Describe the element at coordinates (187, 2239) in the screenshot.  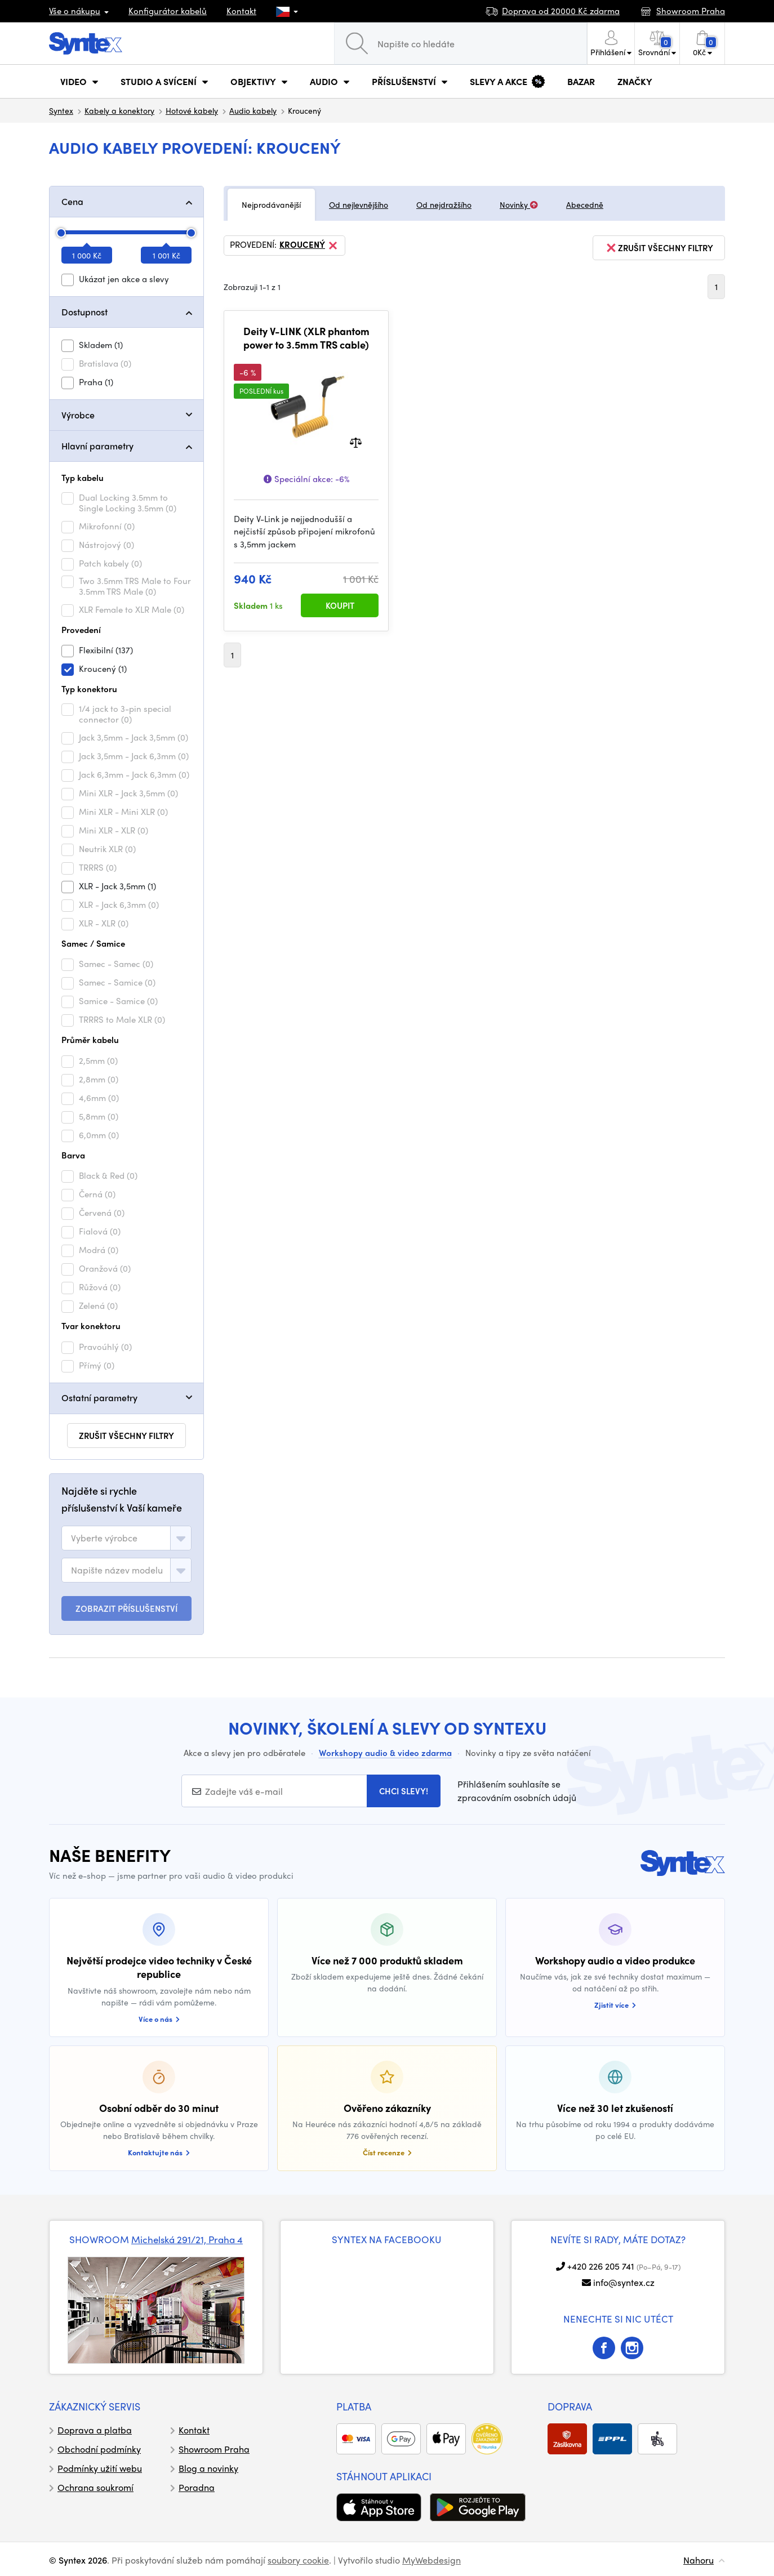
I see `Michelská 291/21, Praha 4` at that location.